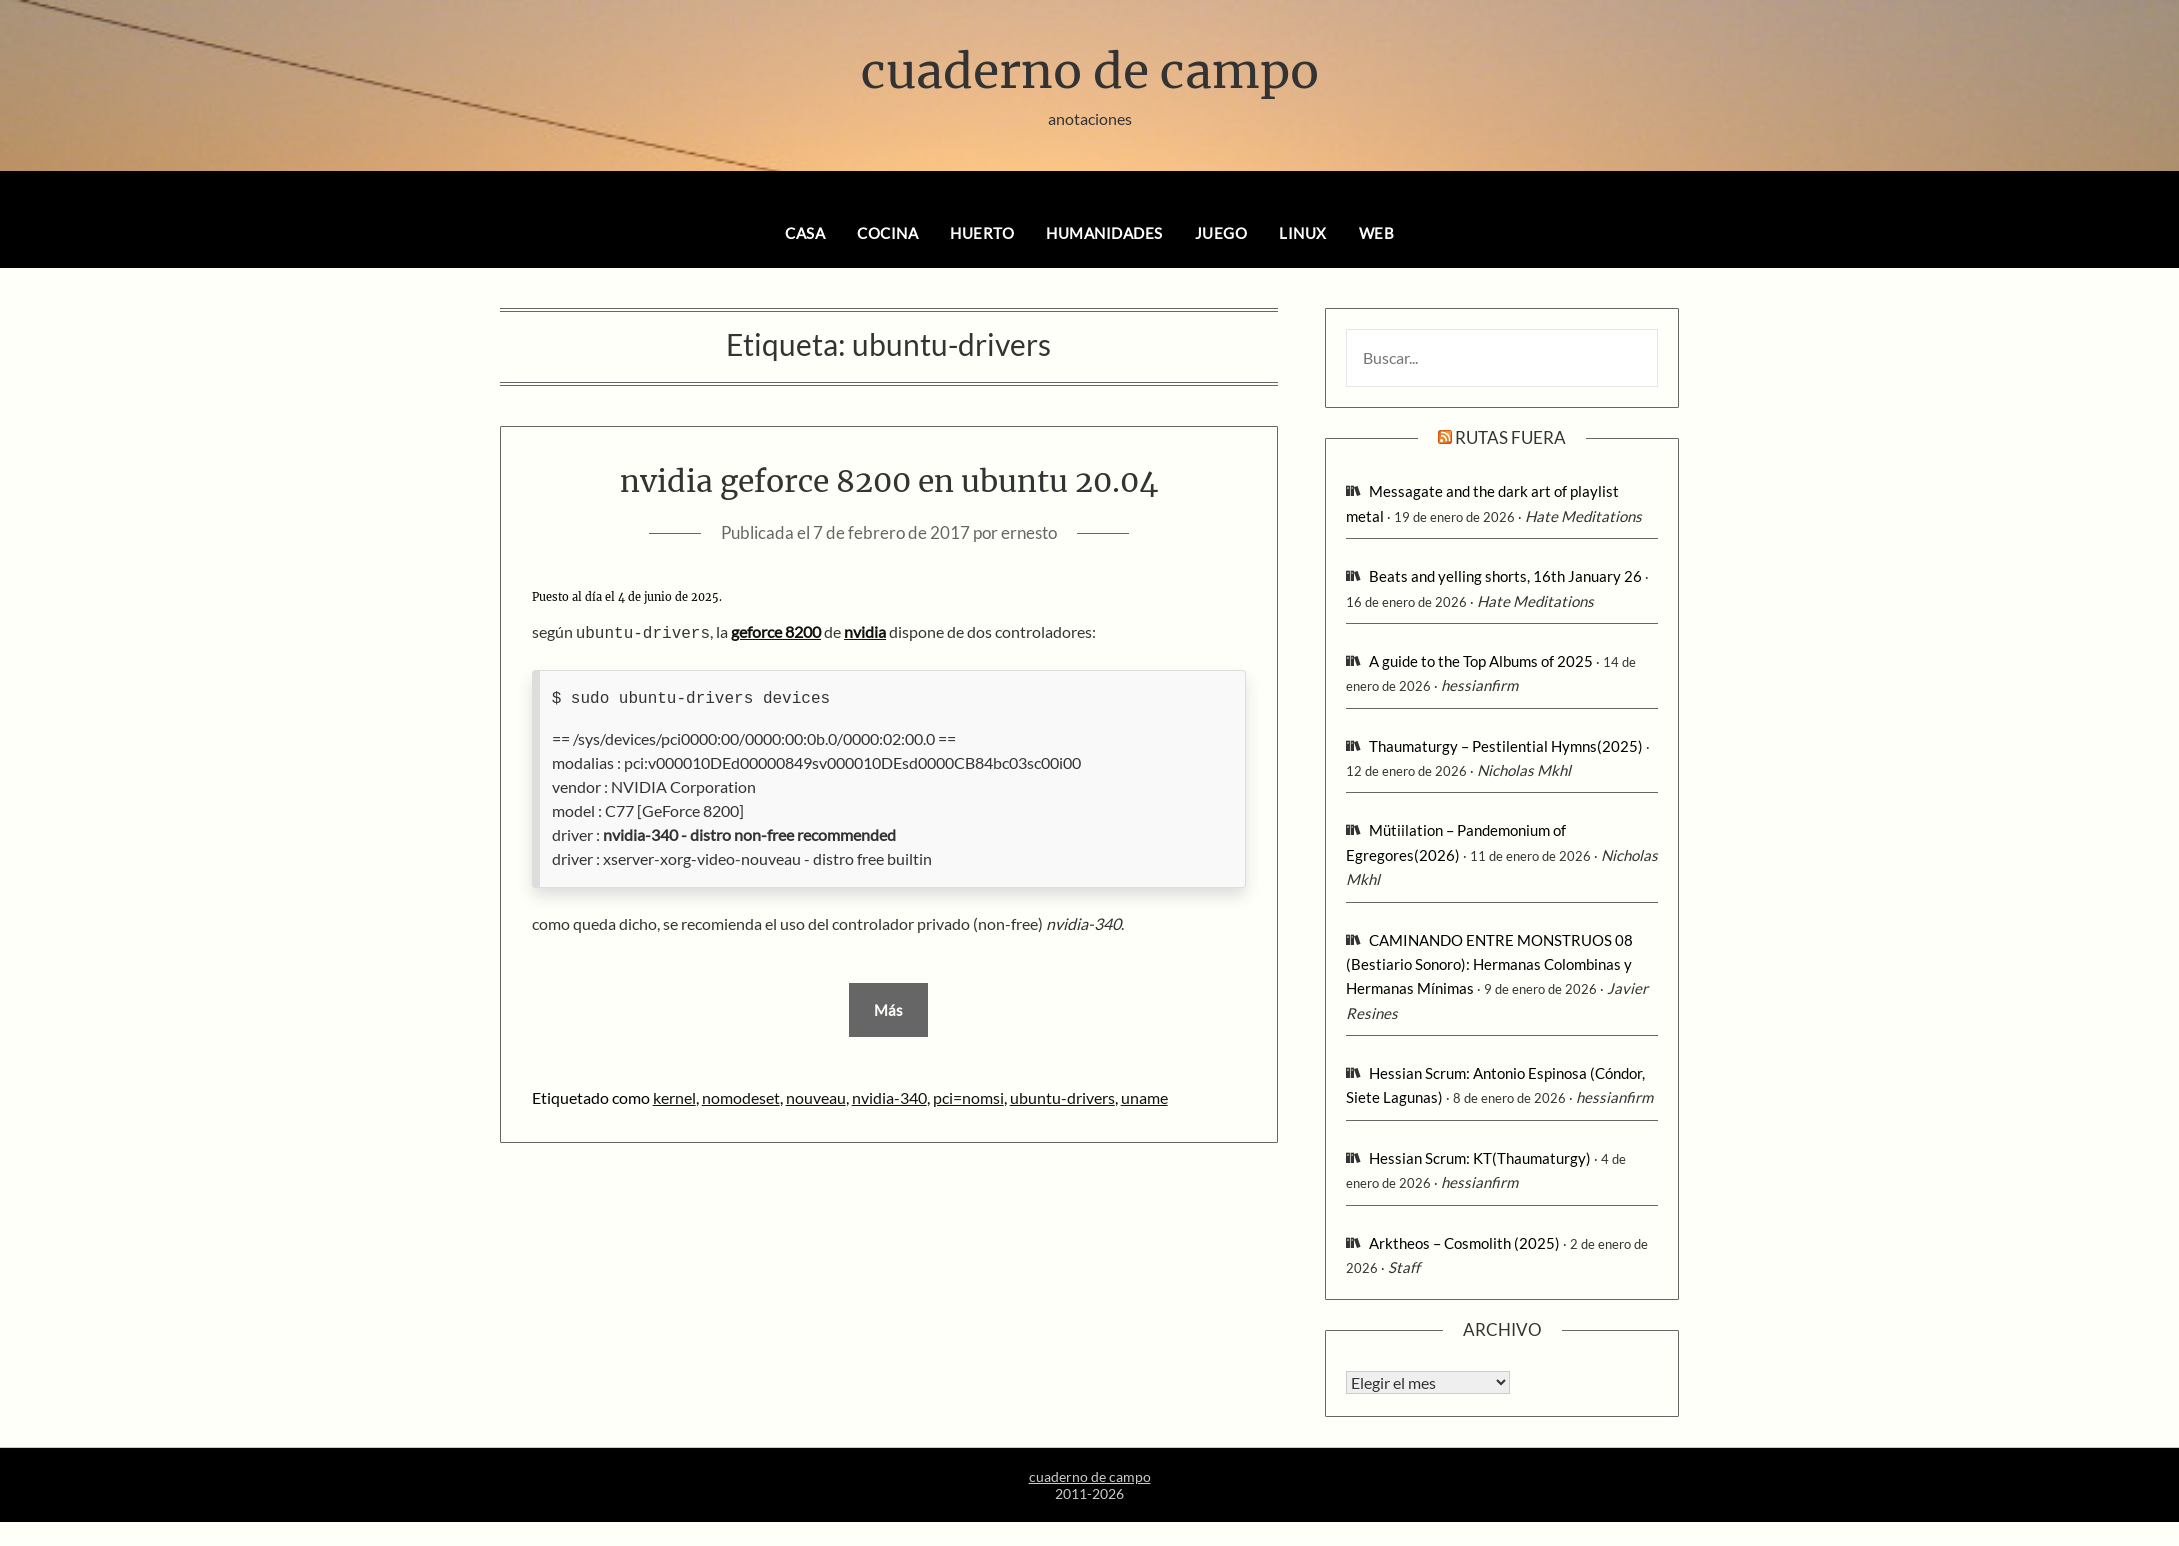  I want to click on linux, so click(1303, 233).